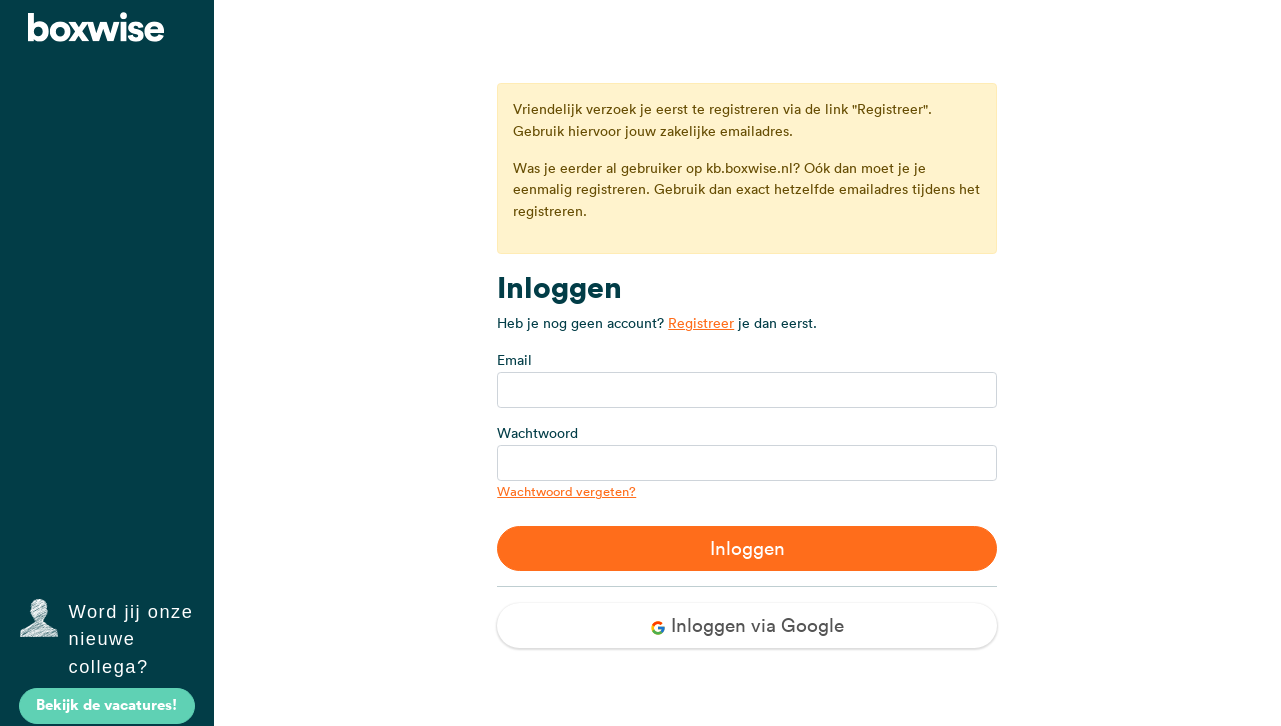 The height and width of the screenshot is (726, 1281). What do you see at coordinates (747, 548) in the screenshot?
I see `Inloggen` at bounding box center [747, 548].